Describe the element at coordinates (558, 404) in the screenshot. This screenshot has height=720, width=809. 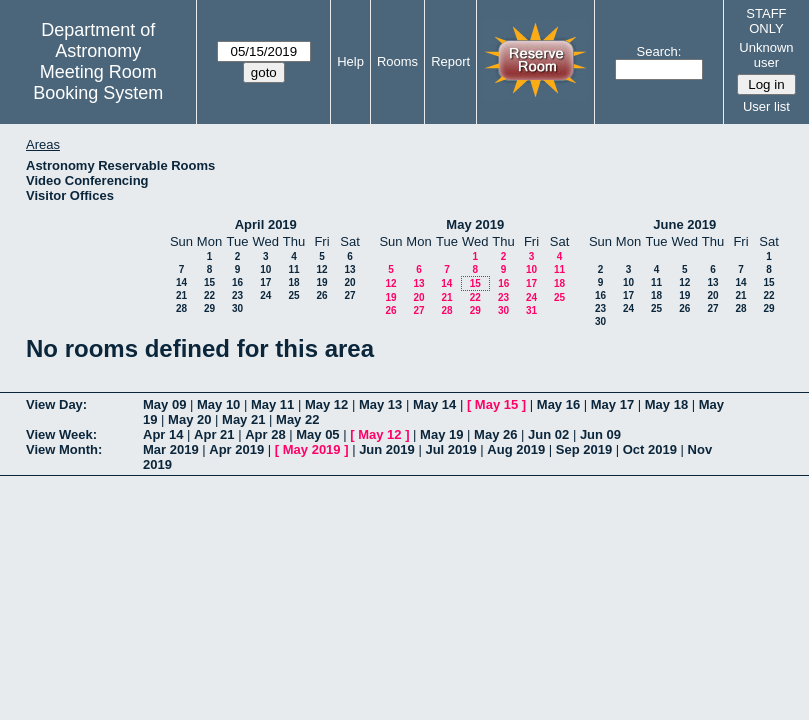
I see `May 16` at that location.